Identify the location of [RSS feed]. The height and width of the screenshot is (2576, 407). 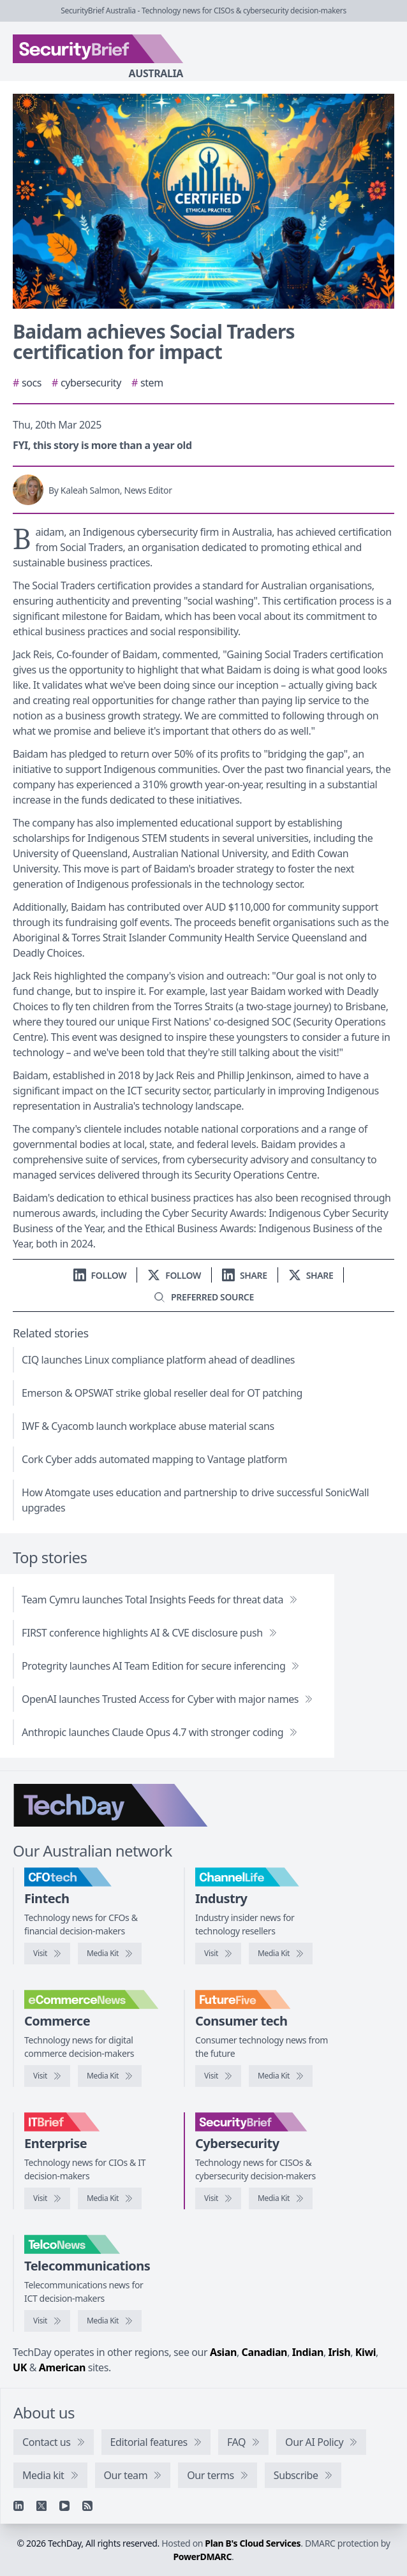
(87, 2506).